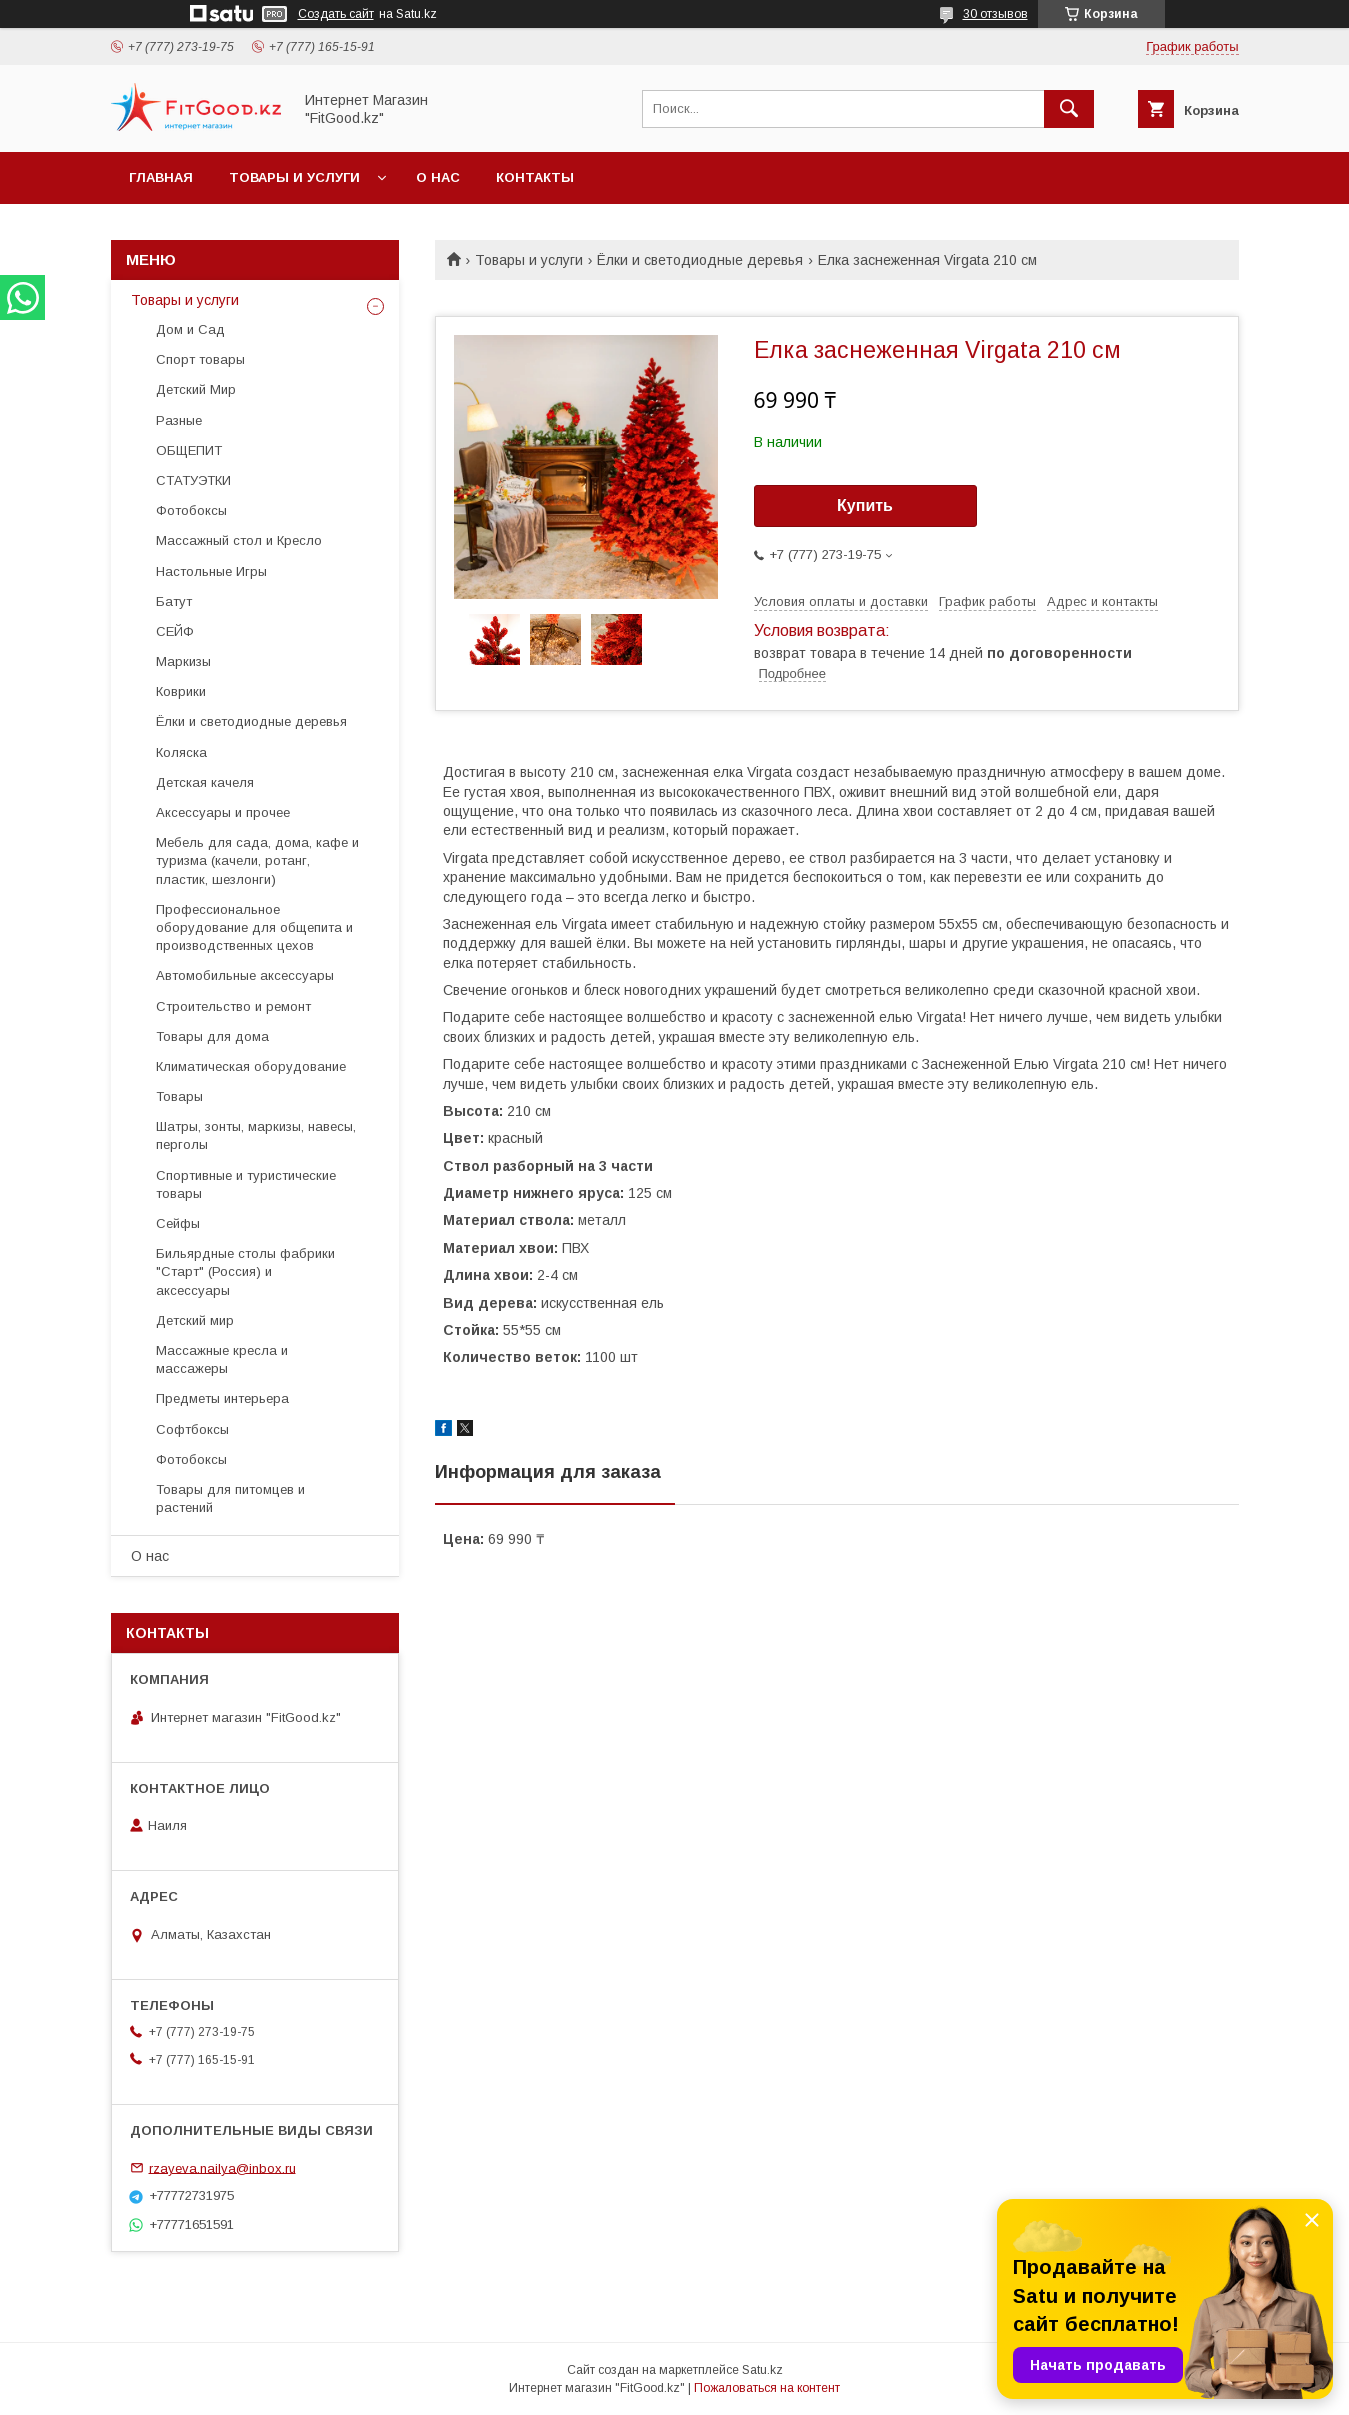 The image size is (1349, 2415). I want to click on Климатическая оборудование, so click(251, 1066).